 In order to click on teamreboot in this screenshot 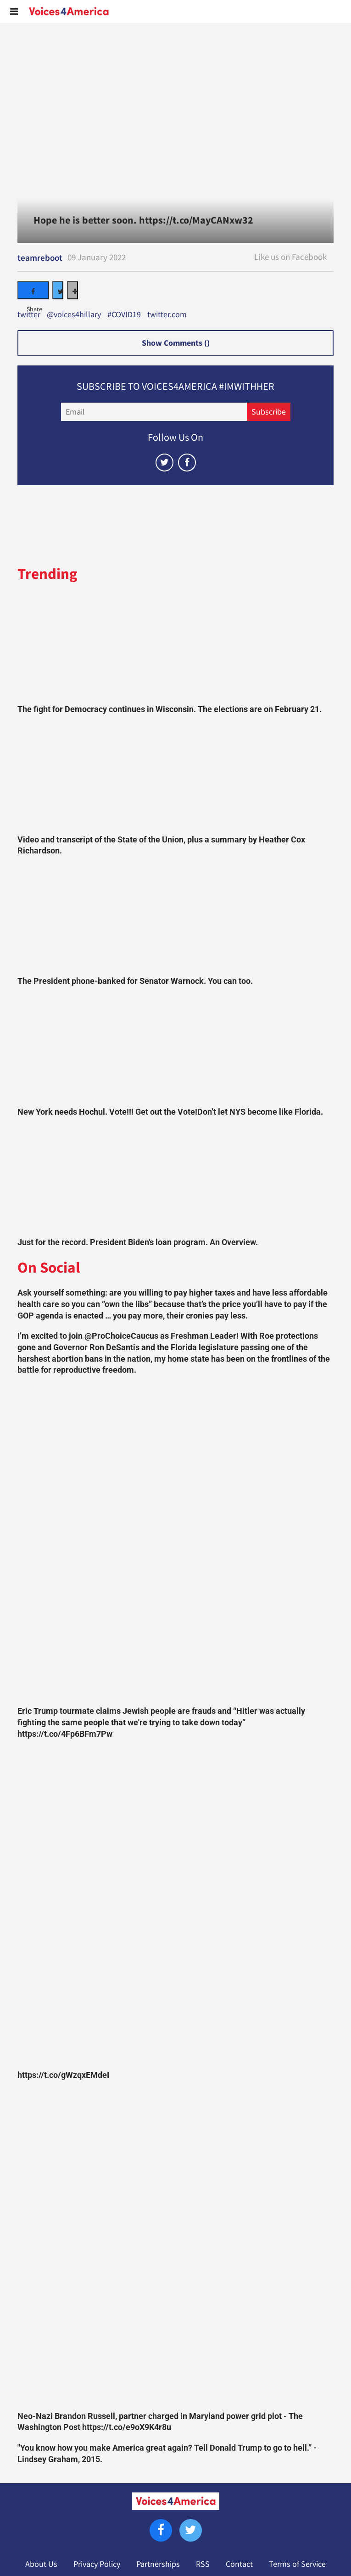, I will do `click(39, 257)`.